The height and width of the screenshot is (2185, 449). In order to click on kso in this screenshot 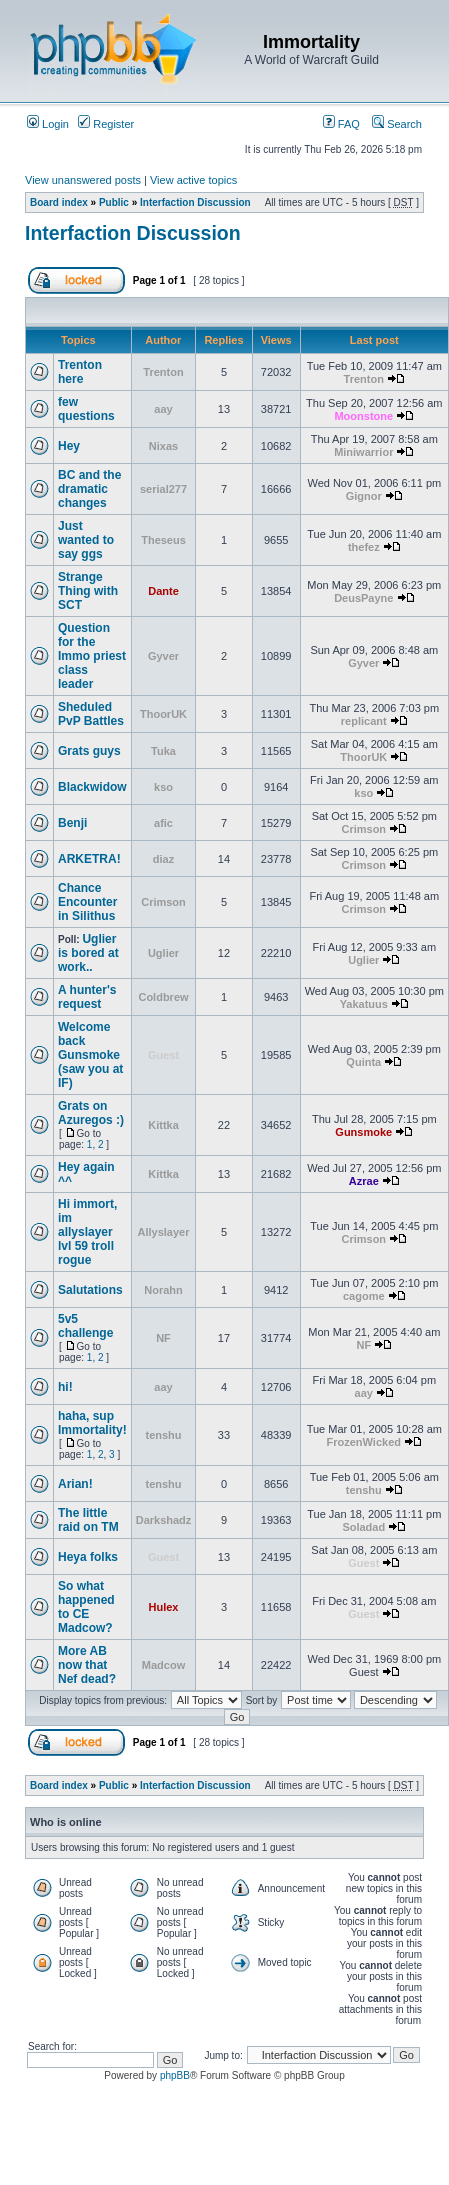, I will do `click(163, 787)`.